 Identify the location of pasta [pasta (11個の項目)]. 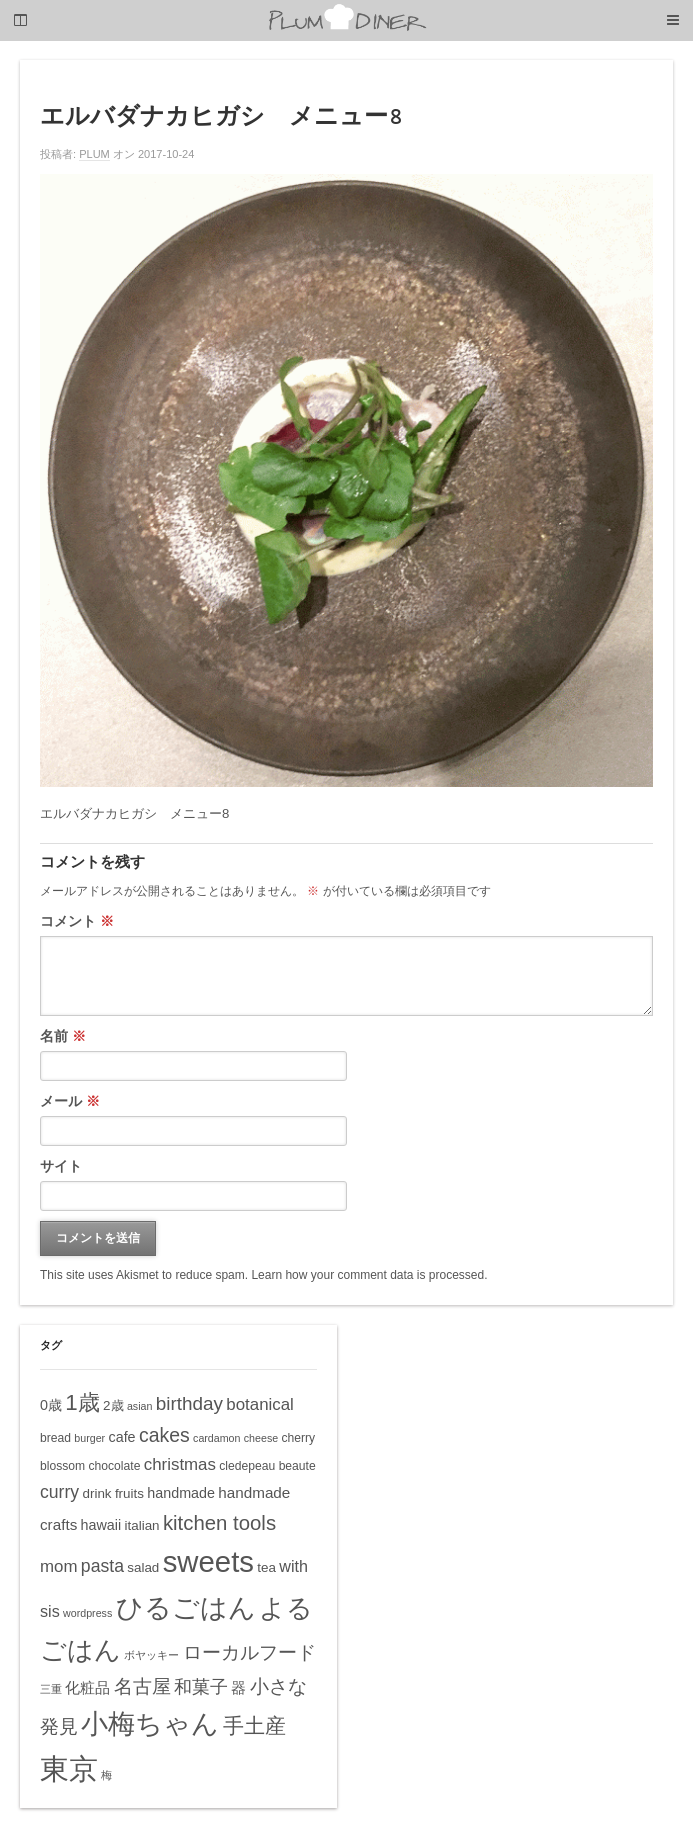
(102, 1566).